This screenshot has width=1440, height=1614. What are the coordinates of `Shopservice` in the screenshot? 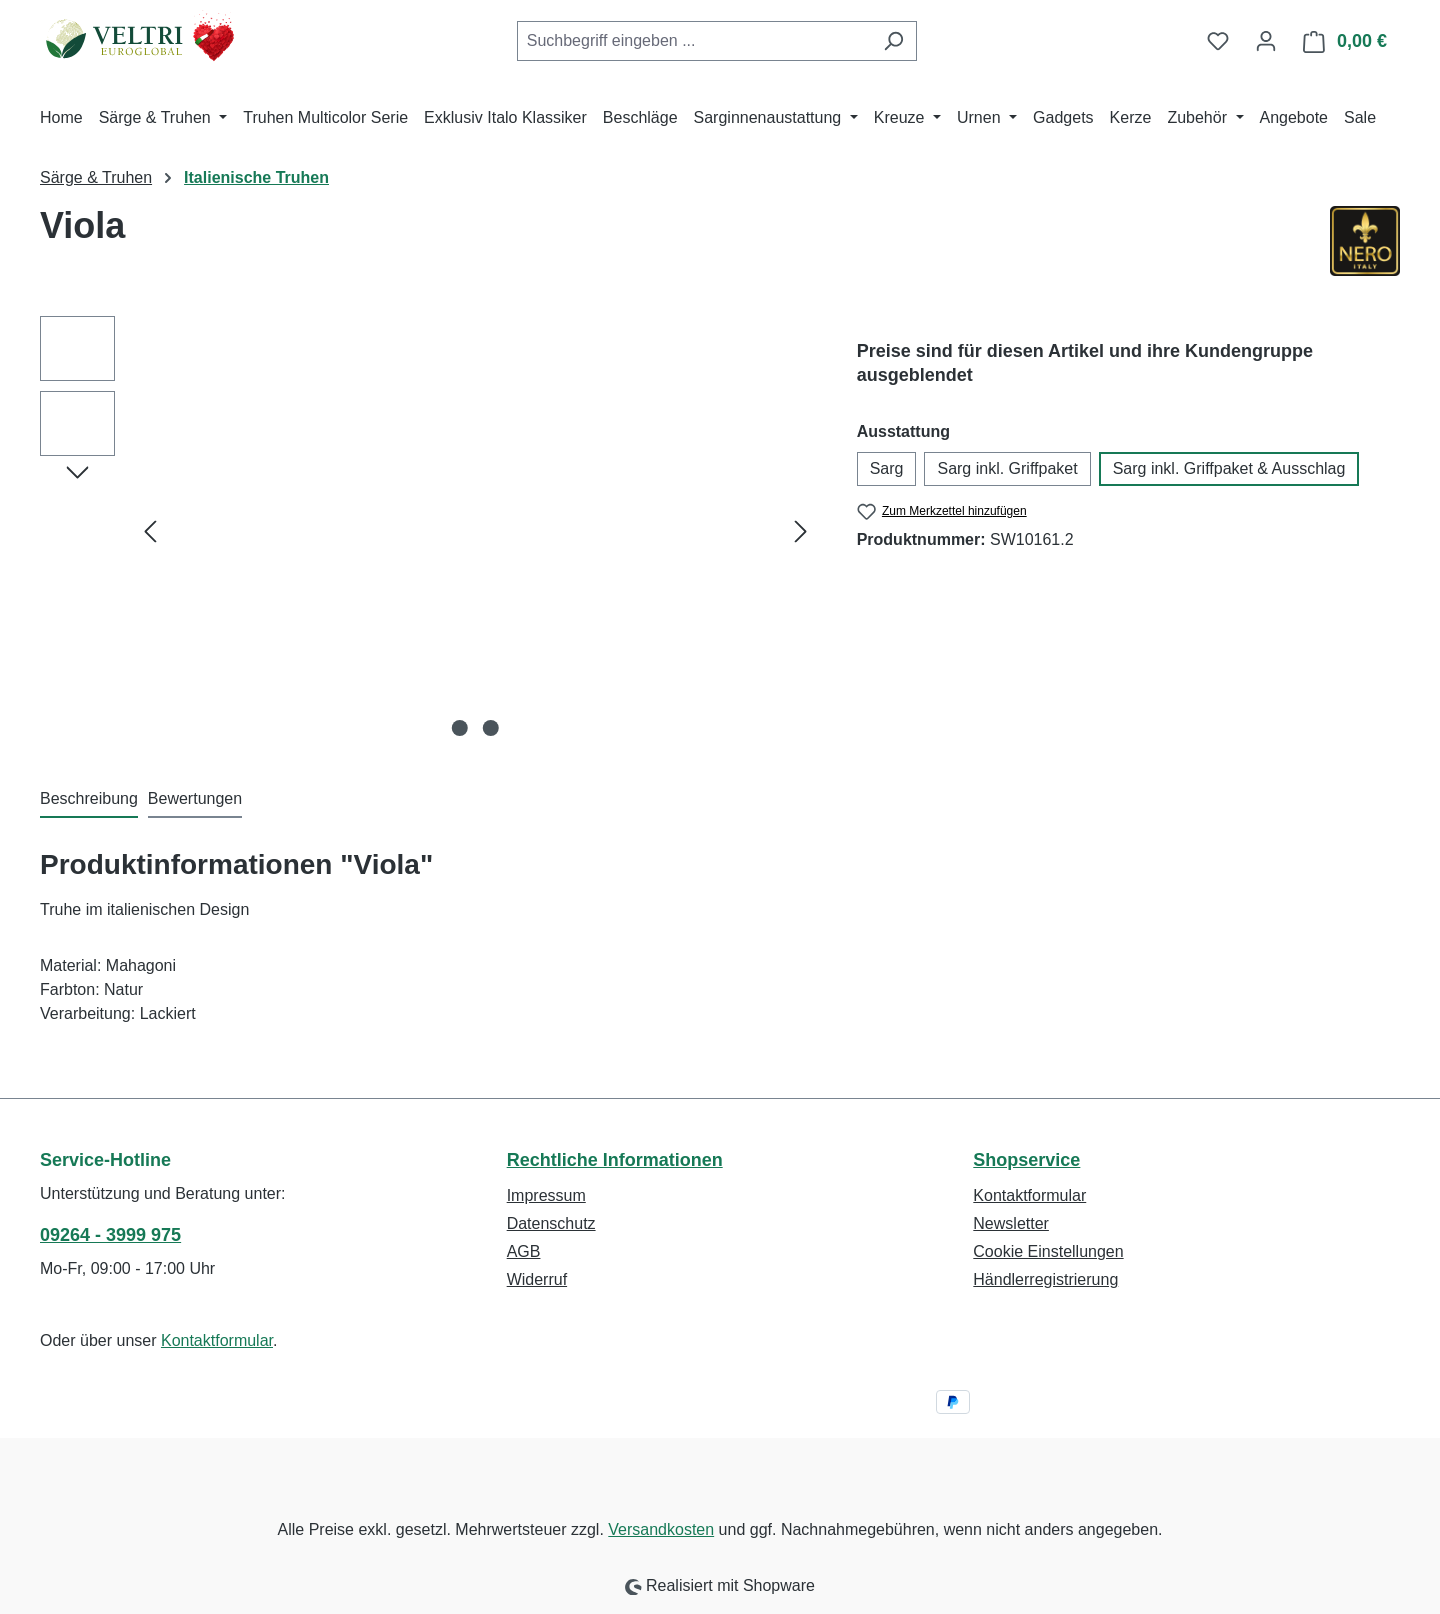 It's located at (1026, 1160).